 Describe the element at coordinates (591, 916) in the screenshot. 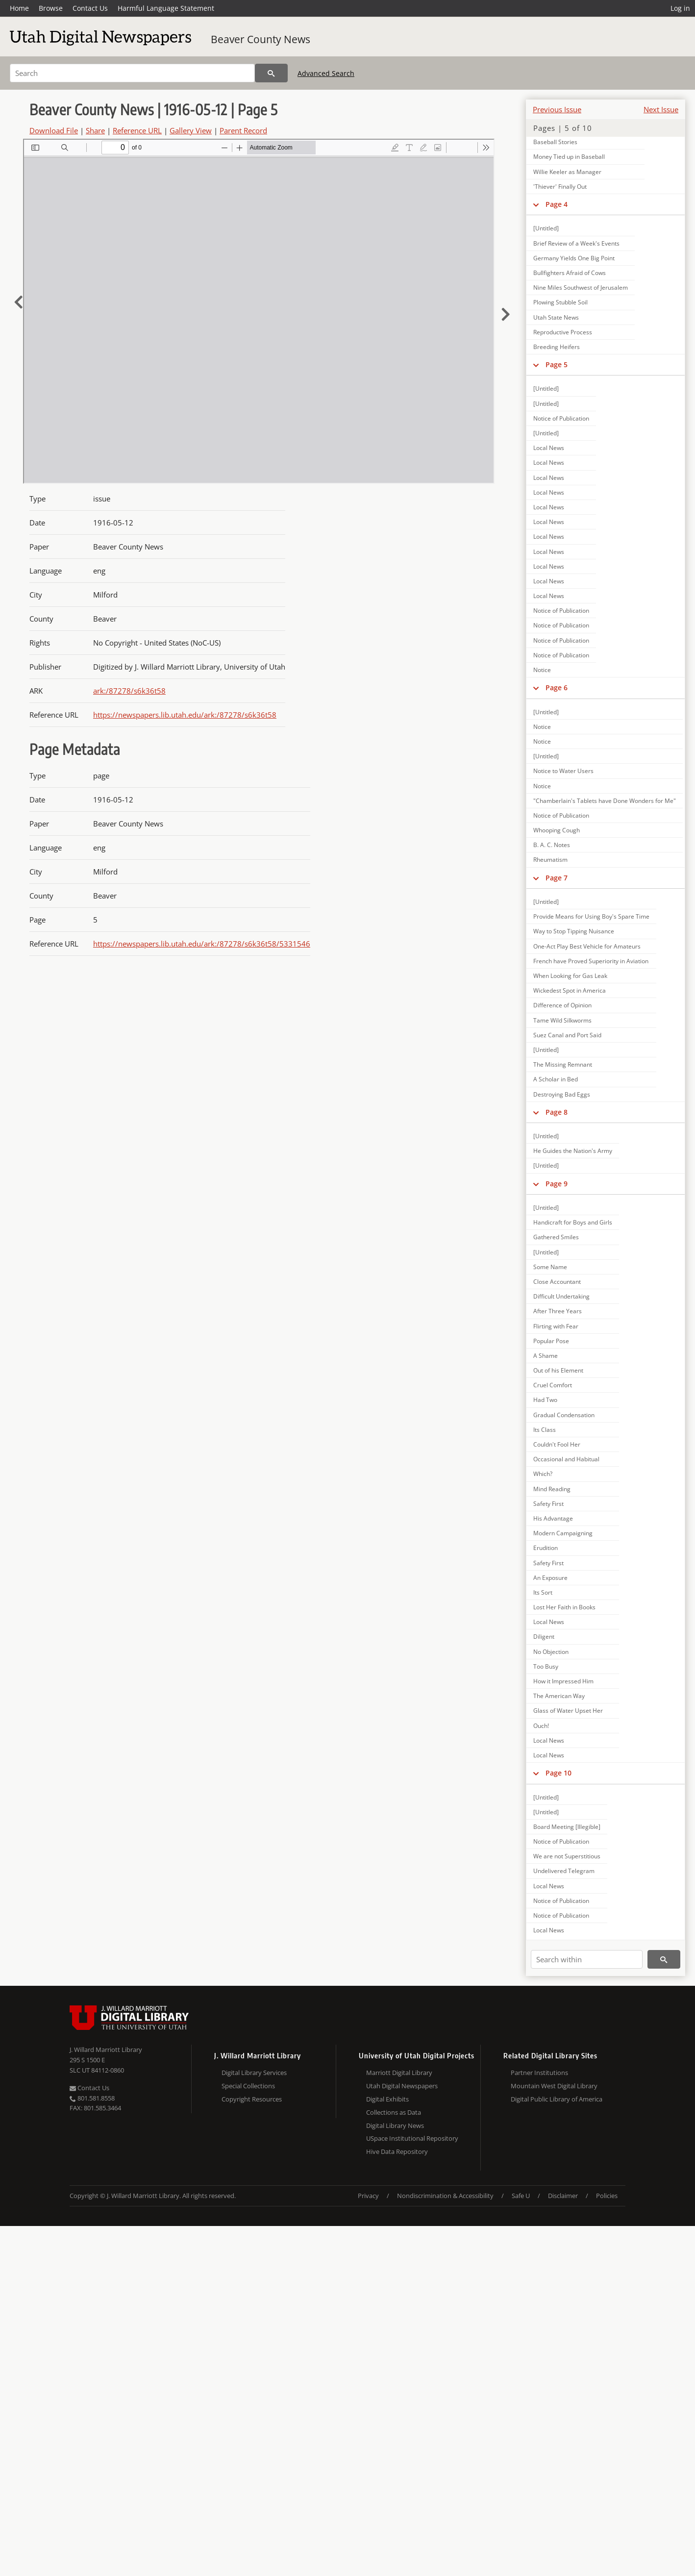

I see `Provide Means for Using Boy's Spare Time` at that location.